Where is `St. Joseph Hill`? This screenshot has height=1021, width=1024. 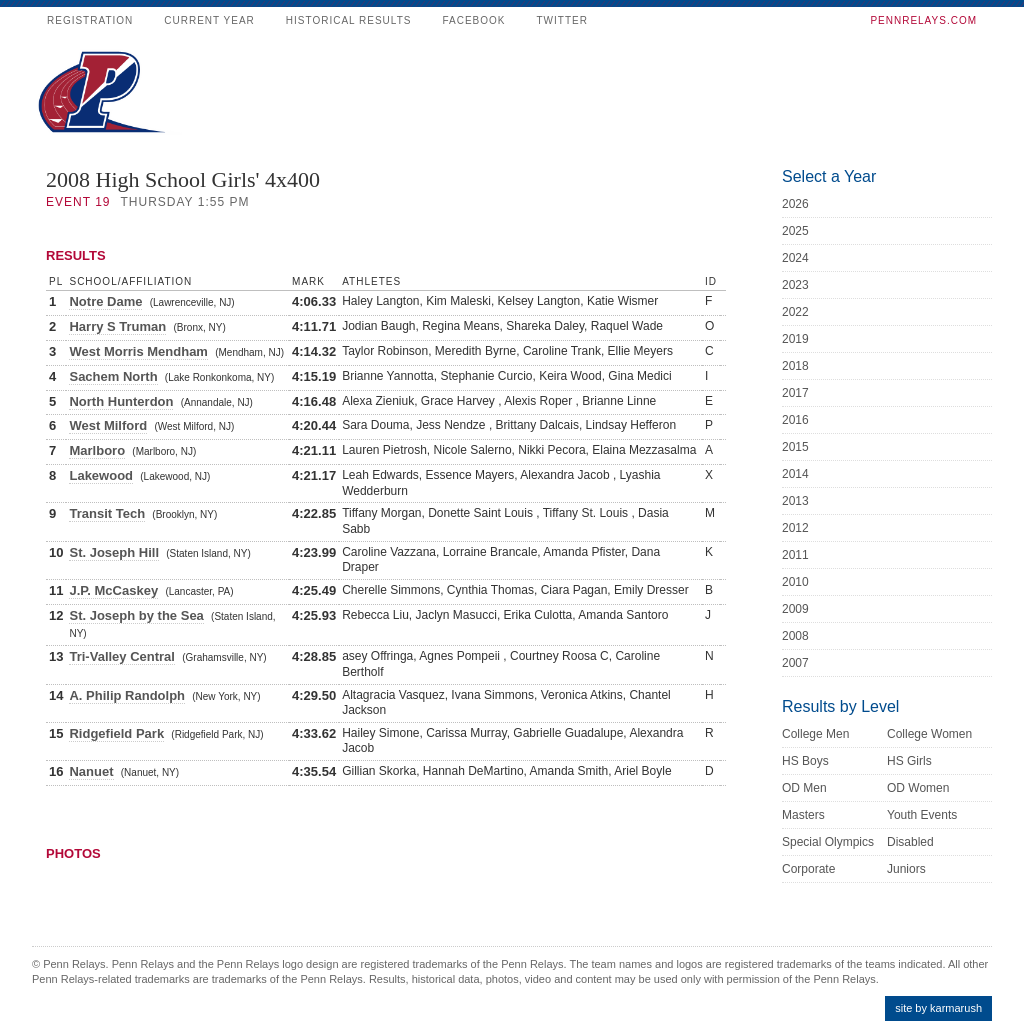 St. Joseph Hill is located at coordinates (114, 552).